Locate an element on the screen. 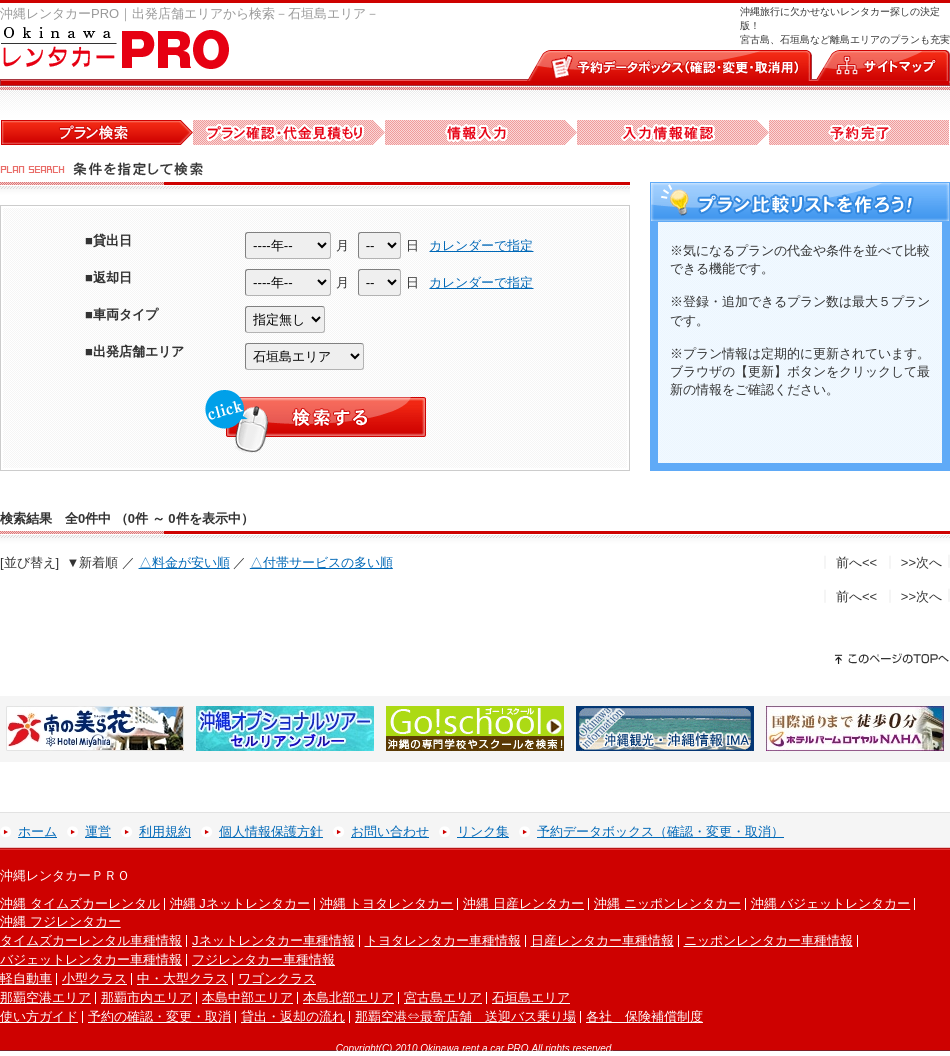 The image size is (950, 1056). ホーム is located at coordinates (37, 831).